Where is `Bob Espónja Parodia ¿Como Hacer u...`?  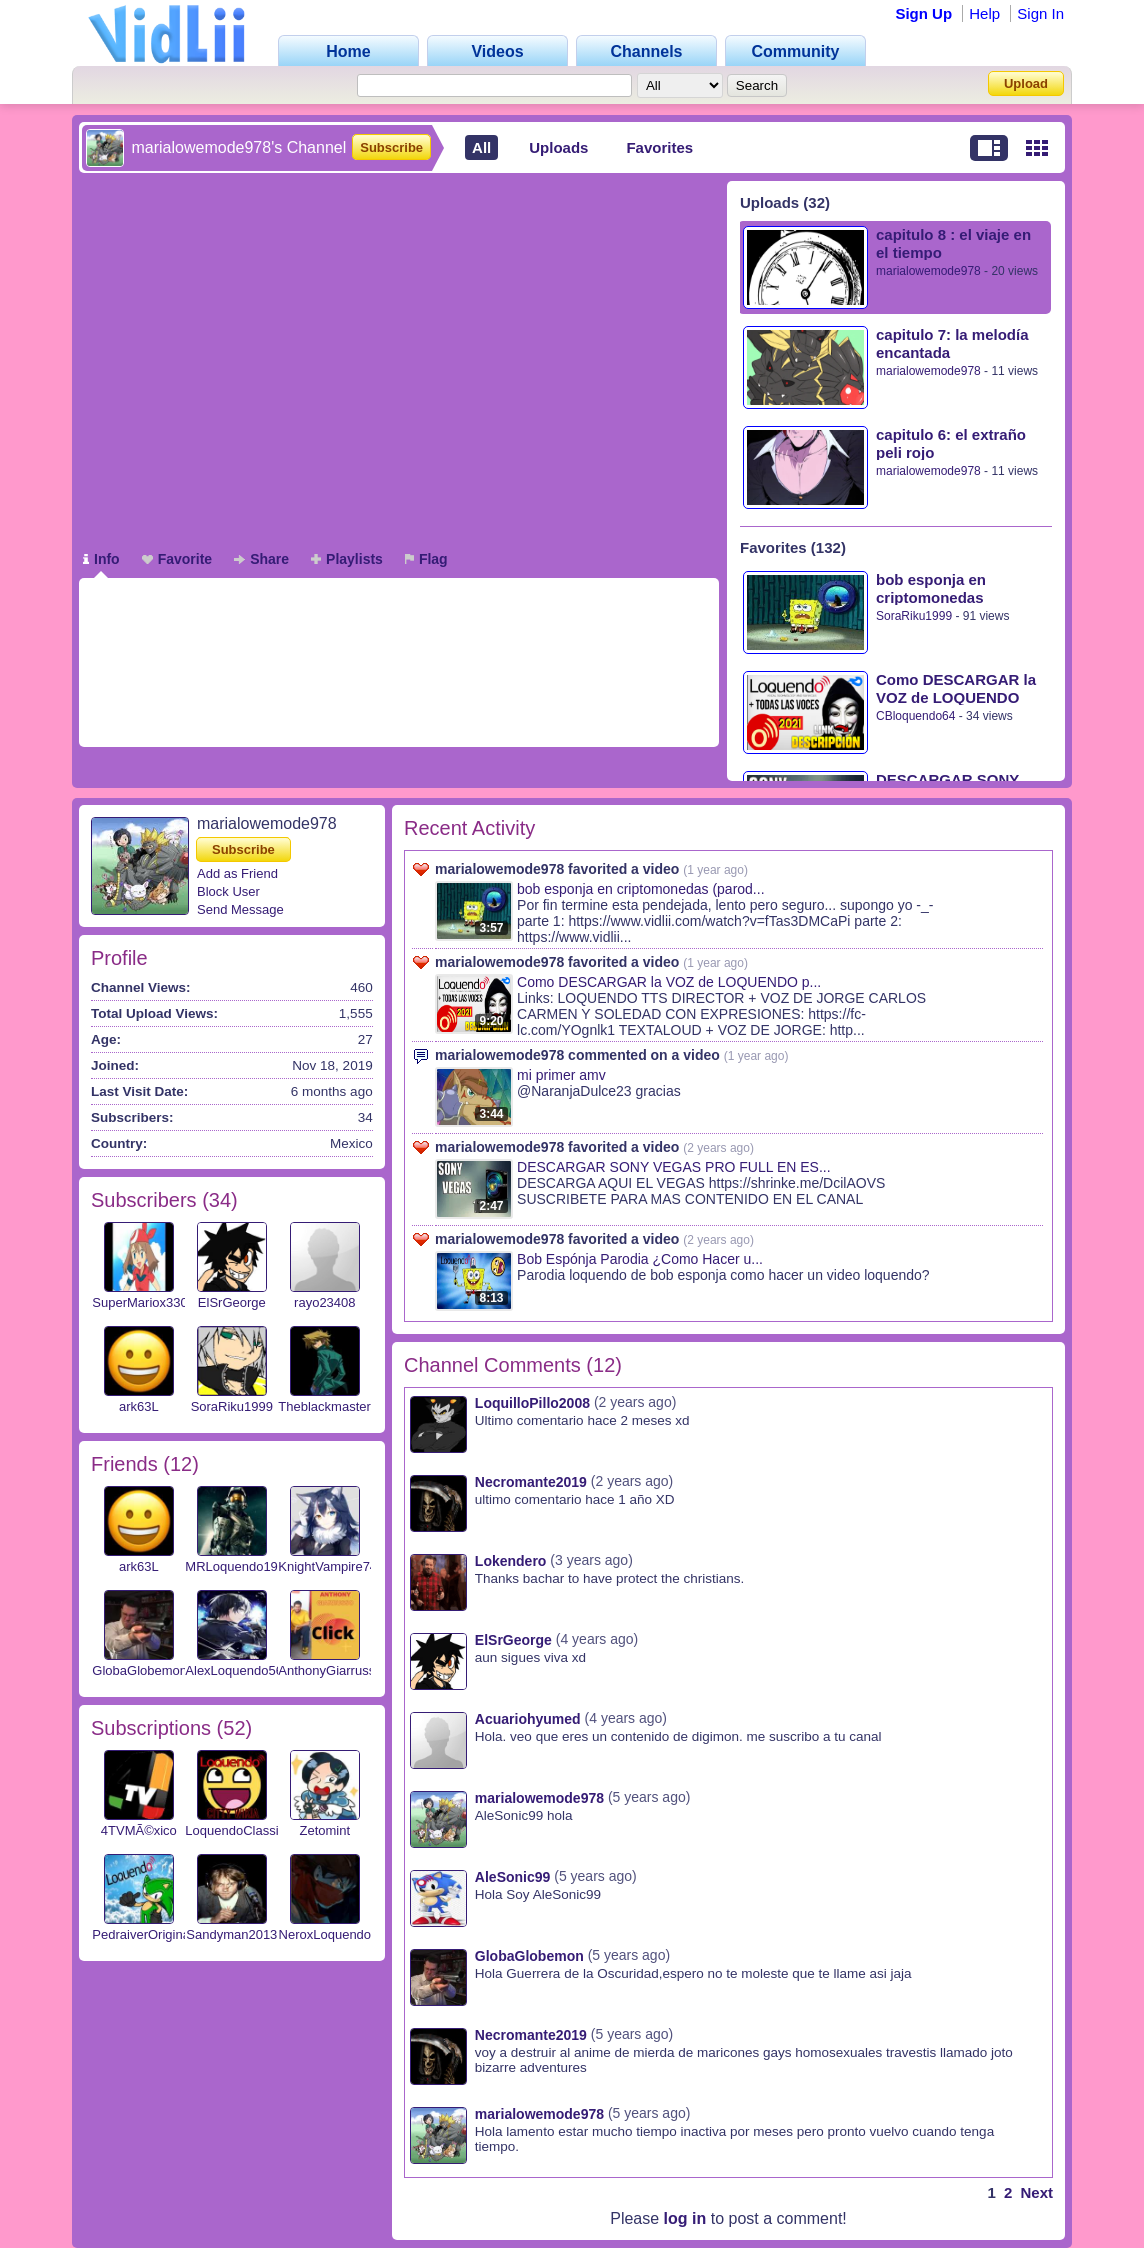
Bob Espónja Parodia ¿Como Hacer u... is located at coordinates (640, 1259).